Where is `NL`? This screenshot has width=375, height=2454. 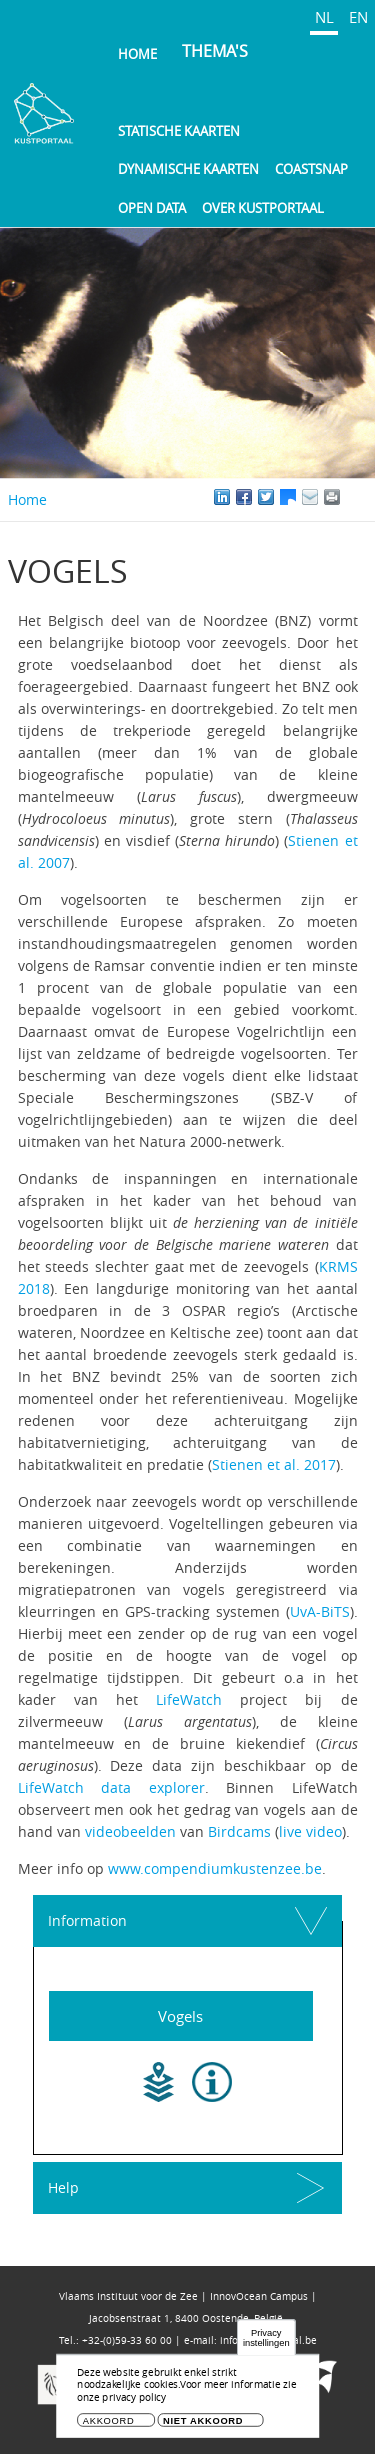
NL is located at coordinates (324, 17).